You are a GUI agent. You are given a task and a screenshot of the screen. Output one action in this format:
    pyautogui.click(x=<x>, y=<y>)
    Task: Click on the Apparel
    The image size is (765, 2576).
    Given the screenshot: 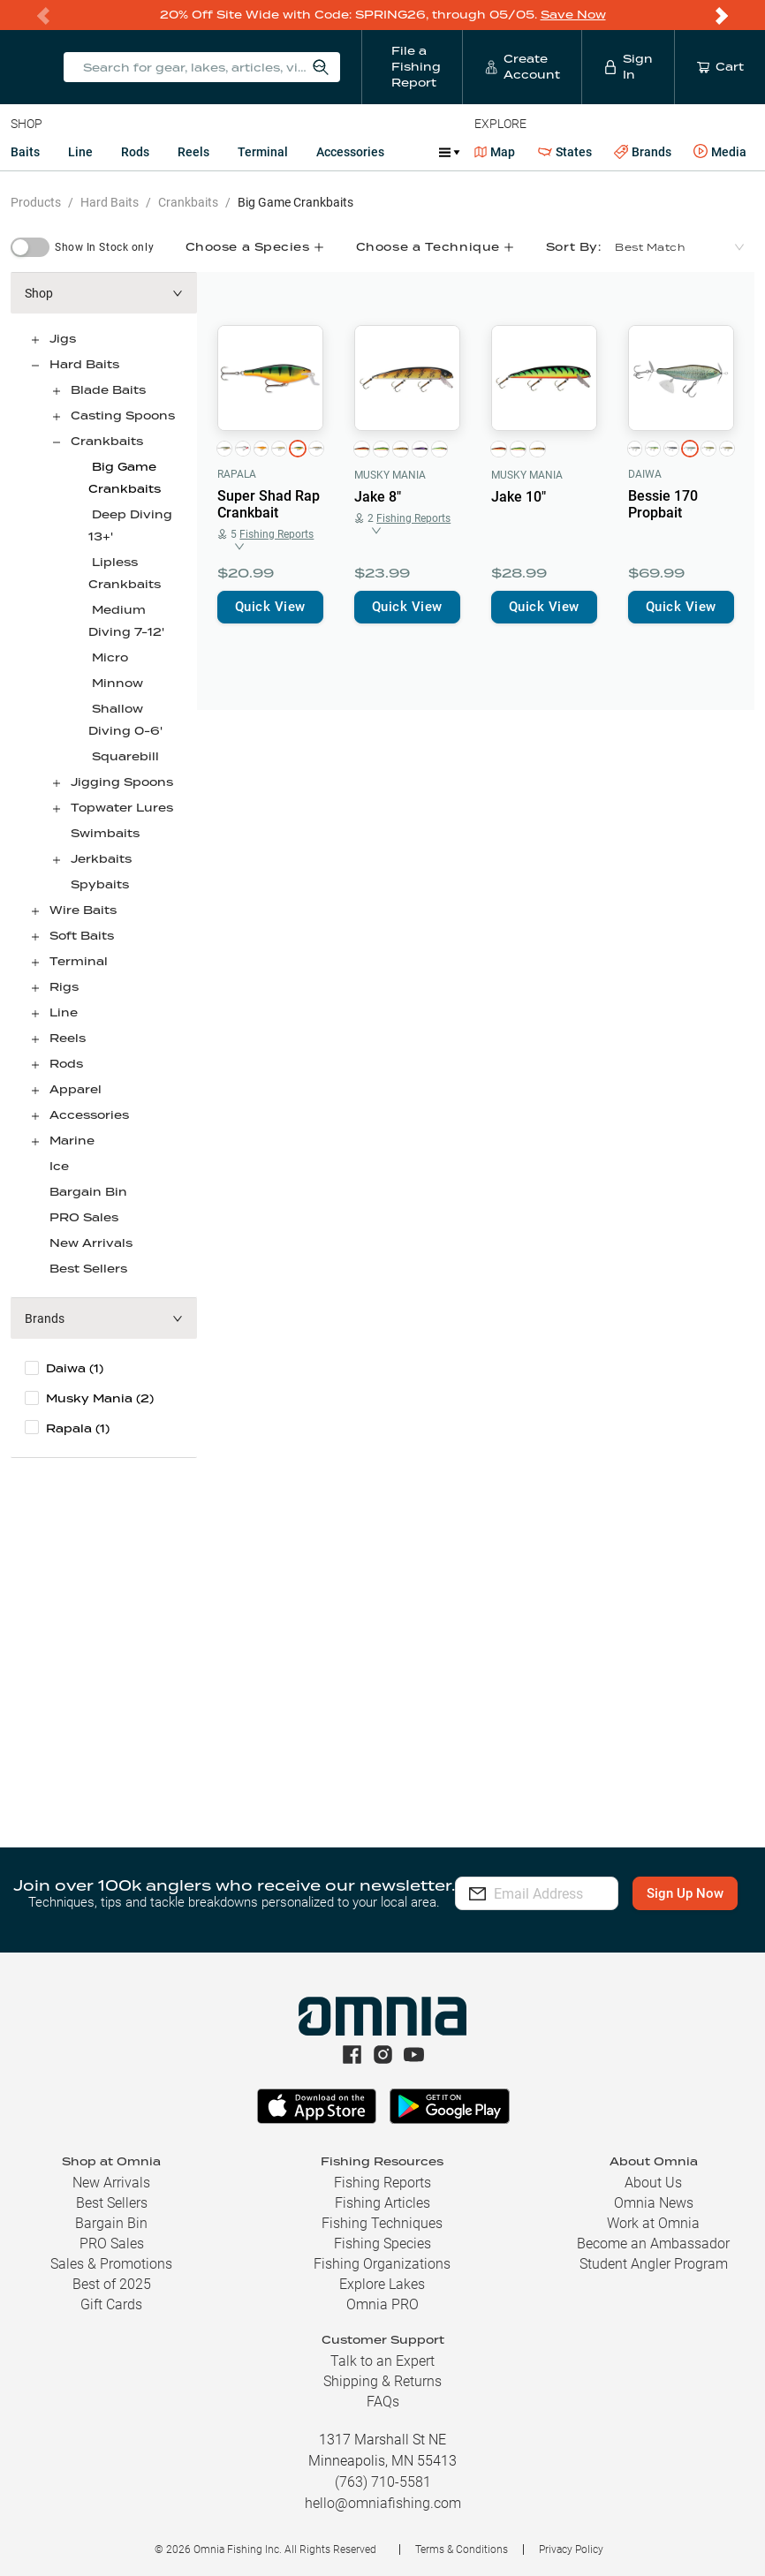 What is the action you would take?
    pyautogui.click(x=75, y=1089)
    